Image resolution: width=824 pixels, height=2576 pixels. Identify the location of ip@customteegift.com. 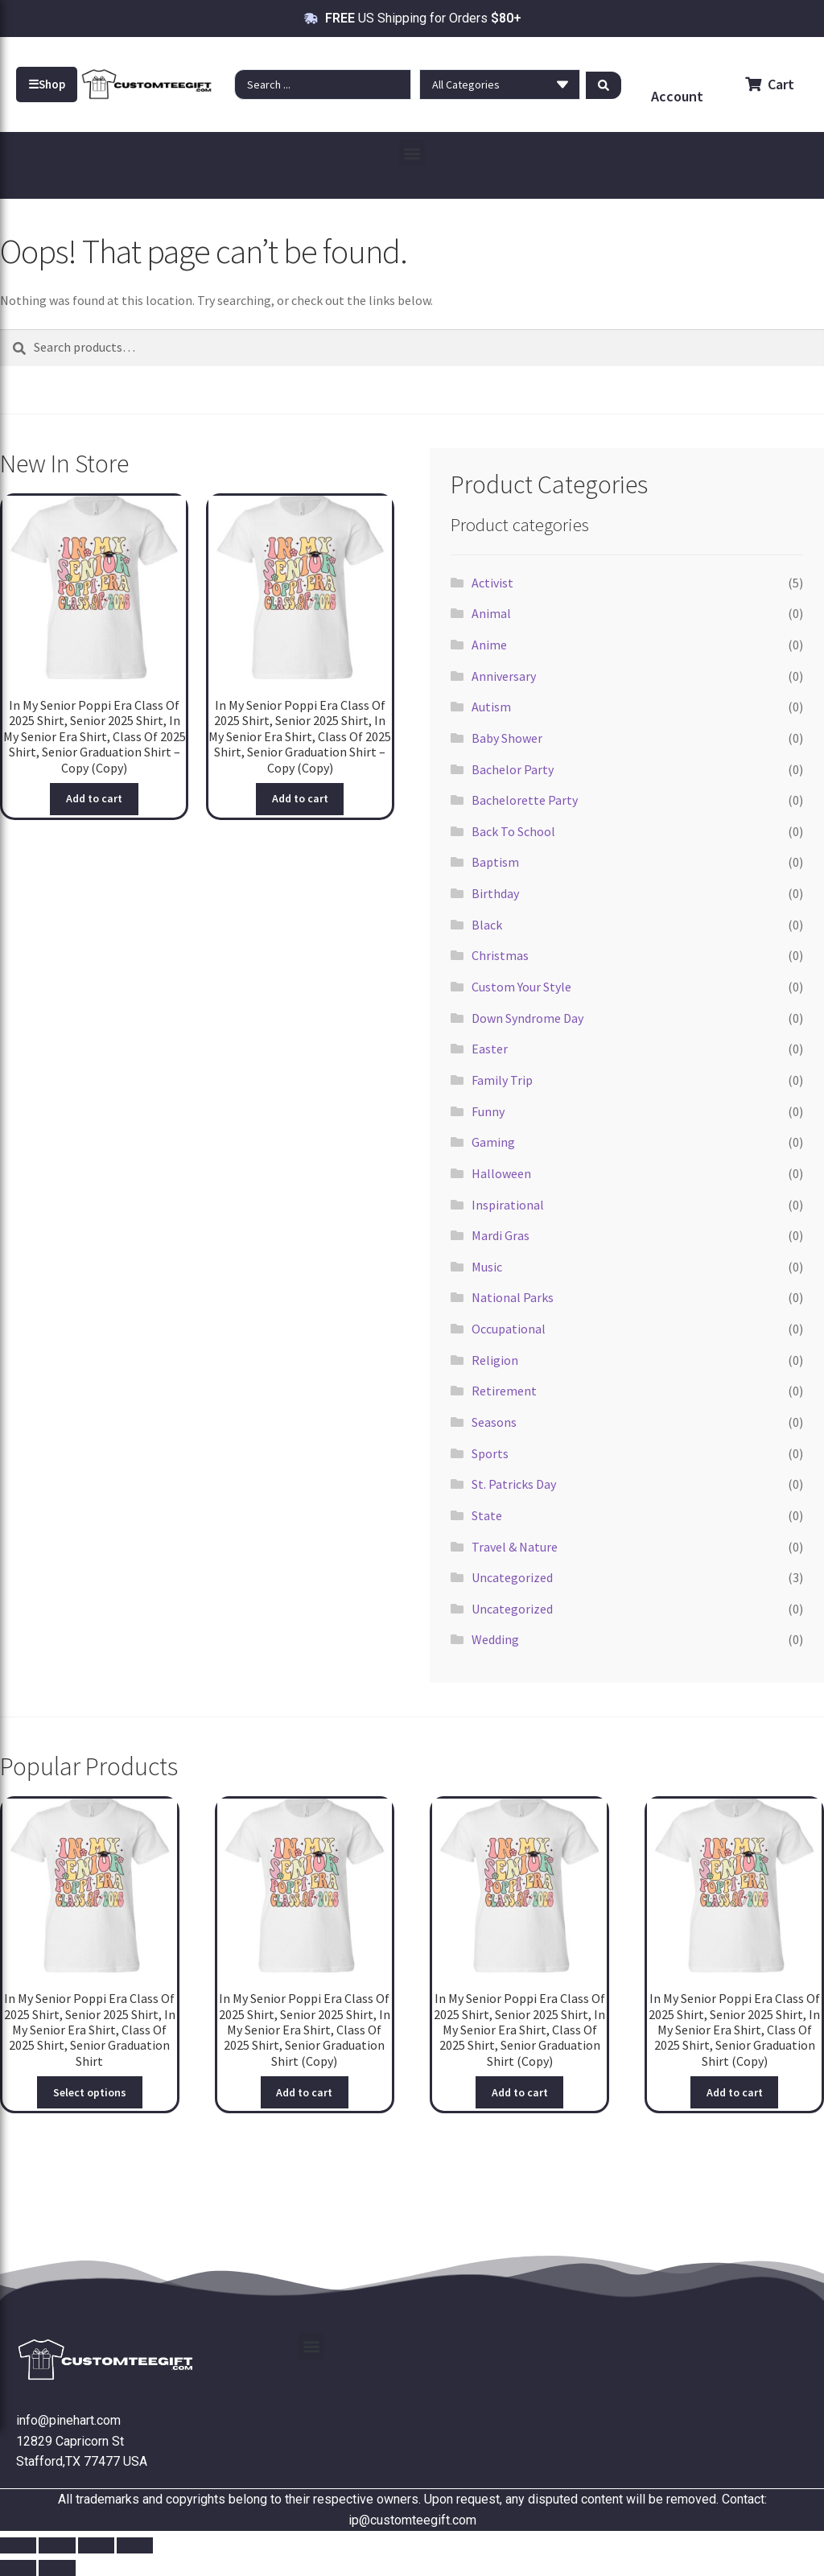
(412, 2520).